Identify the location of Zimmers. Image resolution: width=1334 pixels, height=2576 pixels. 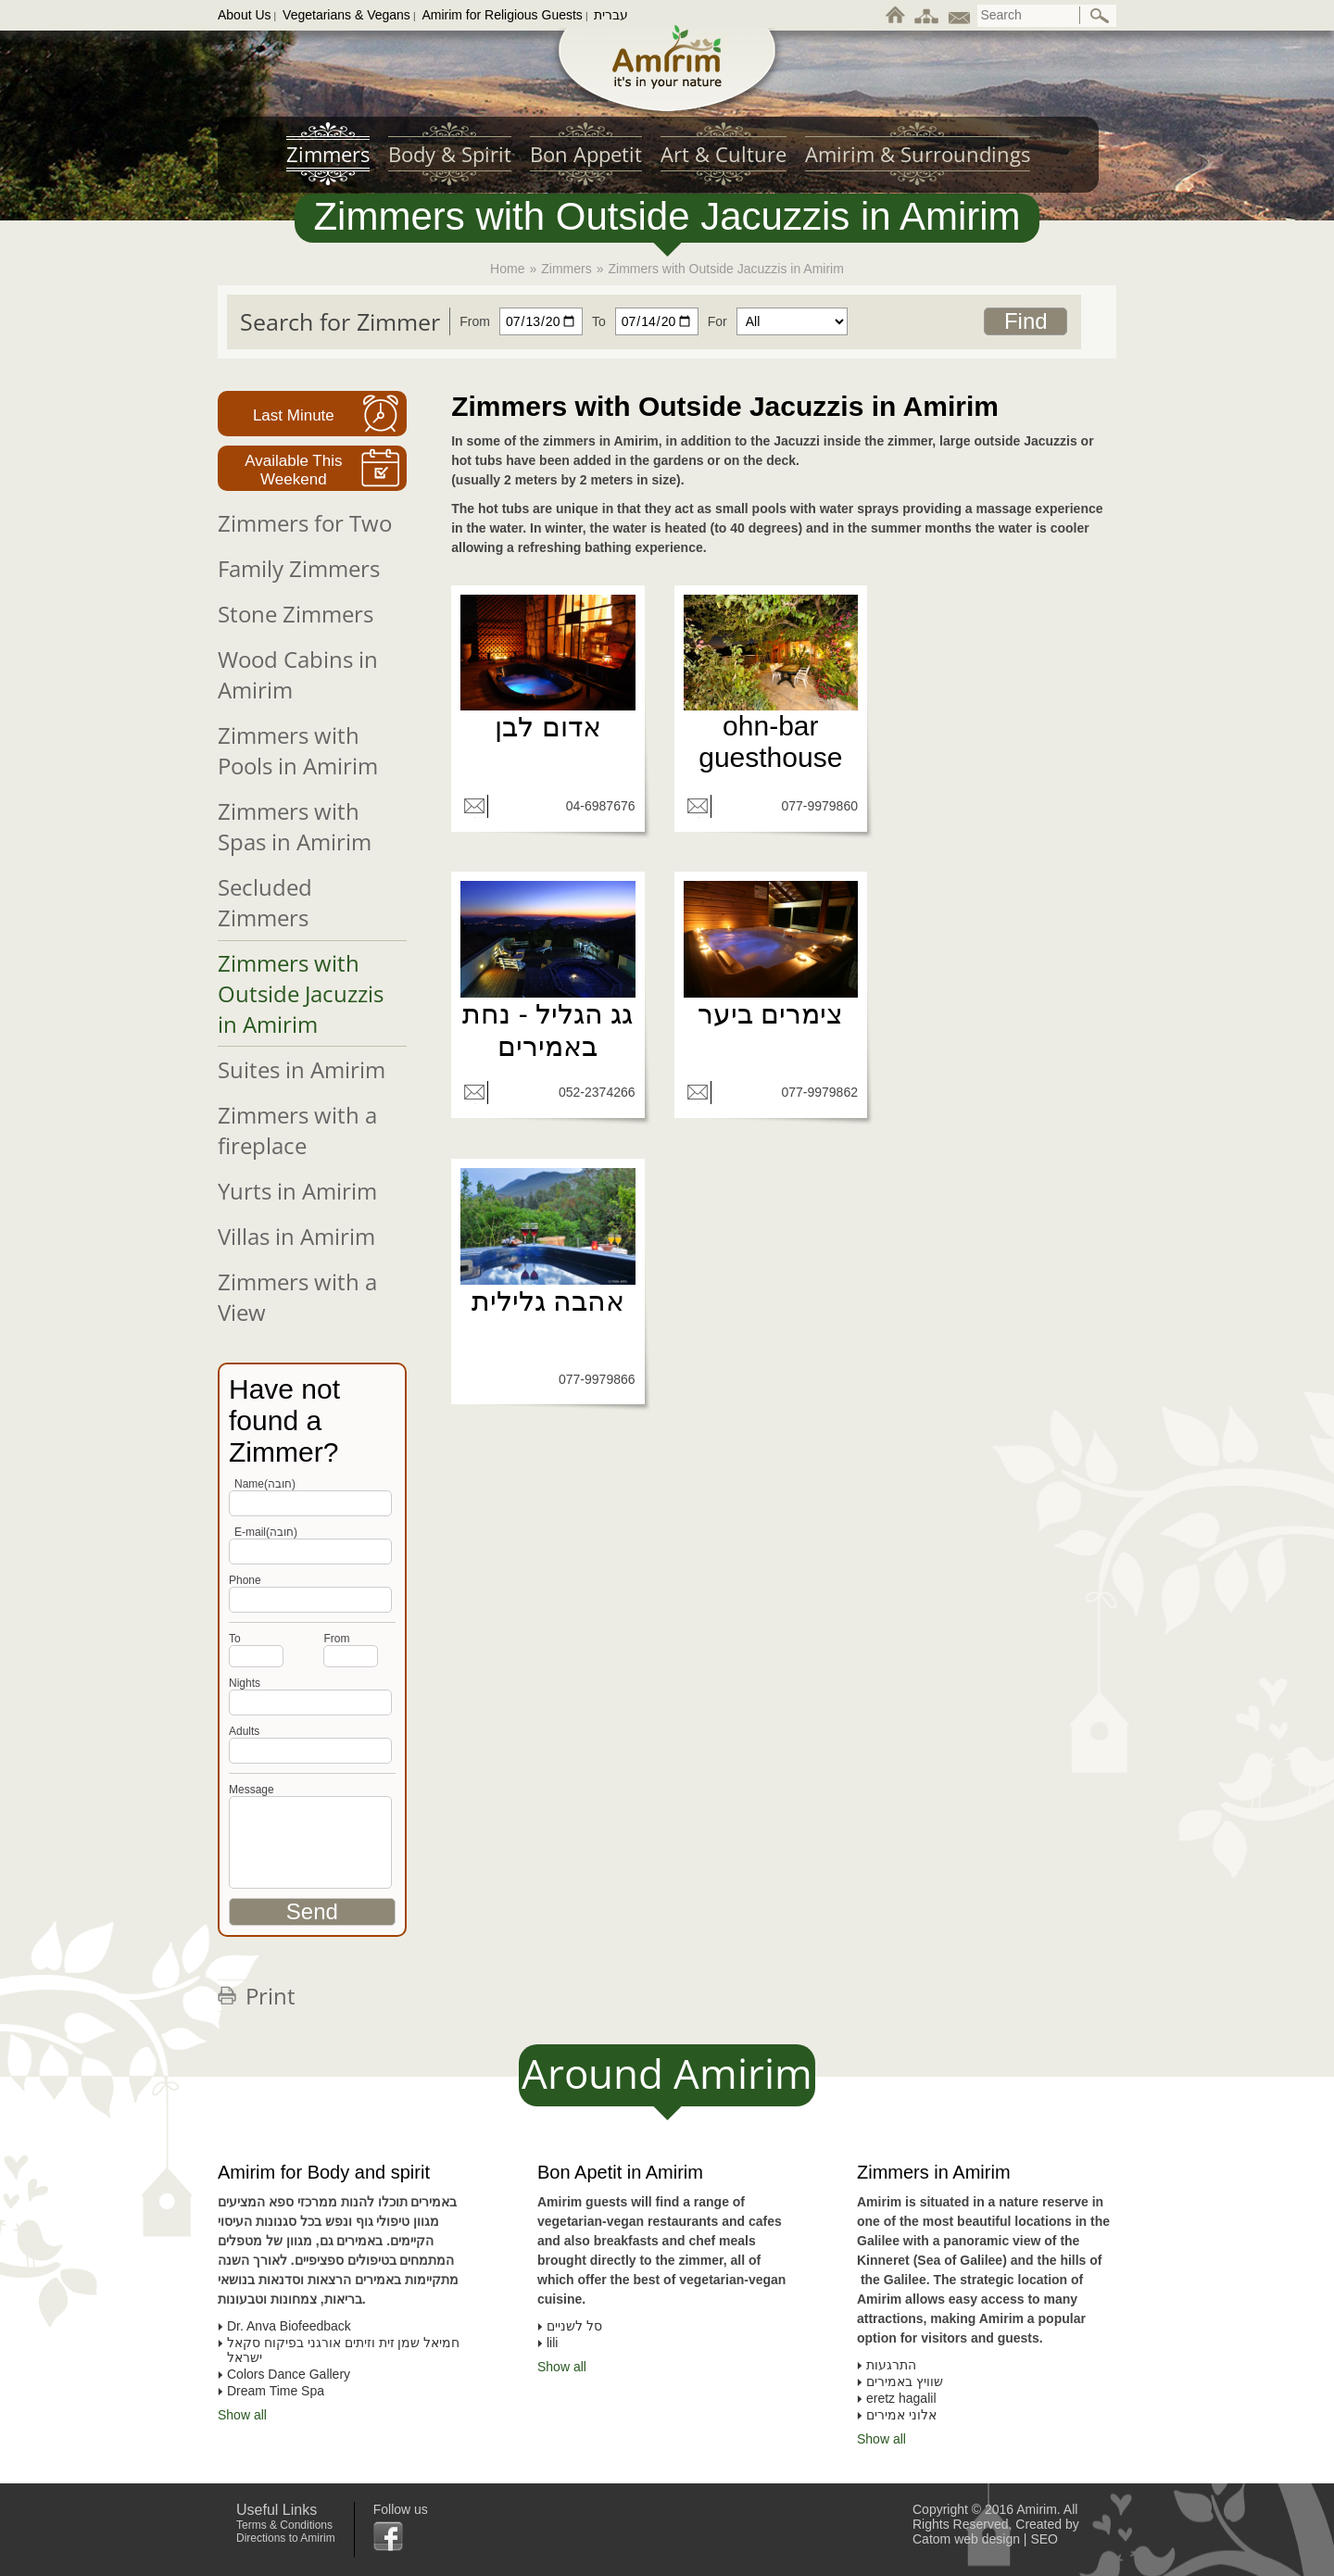
(566, 268).